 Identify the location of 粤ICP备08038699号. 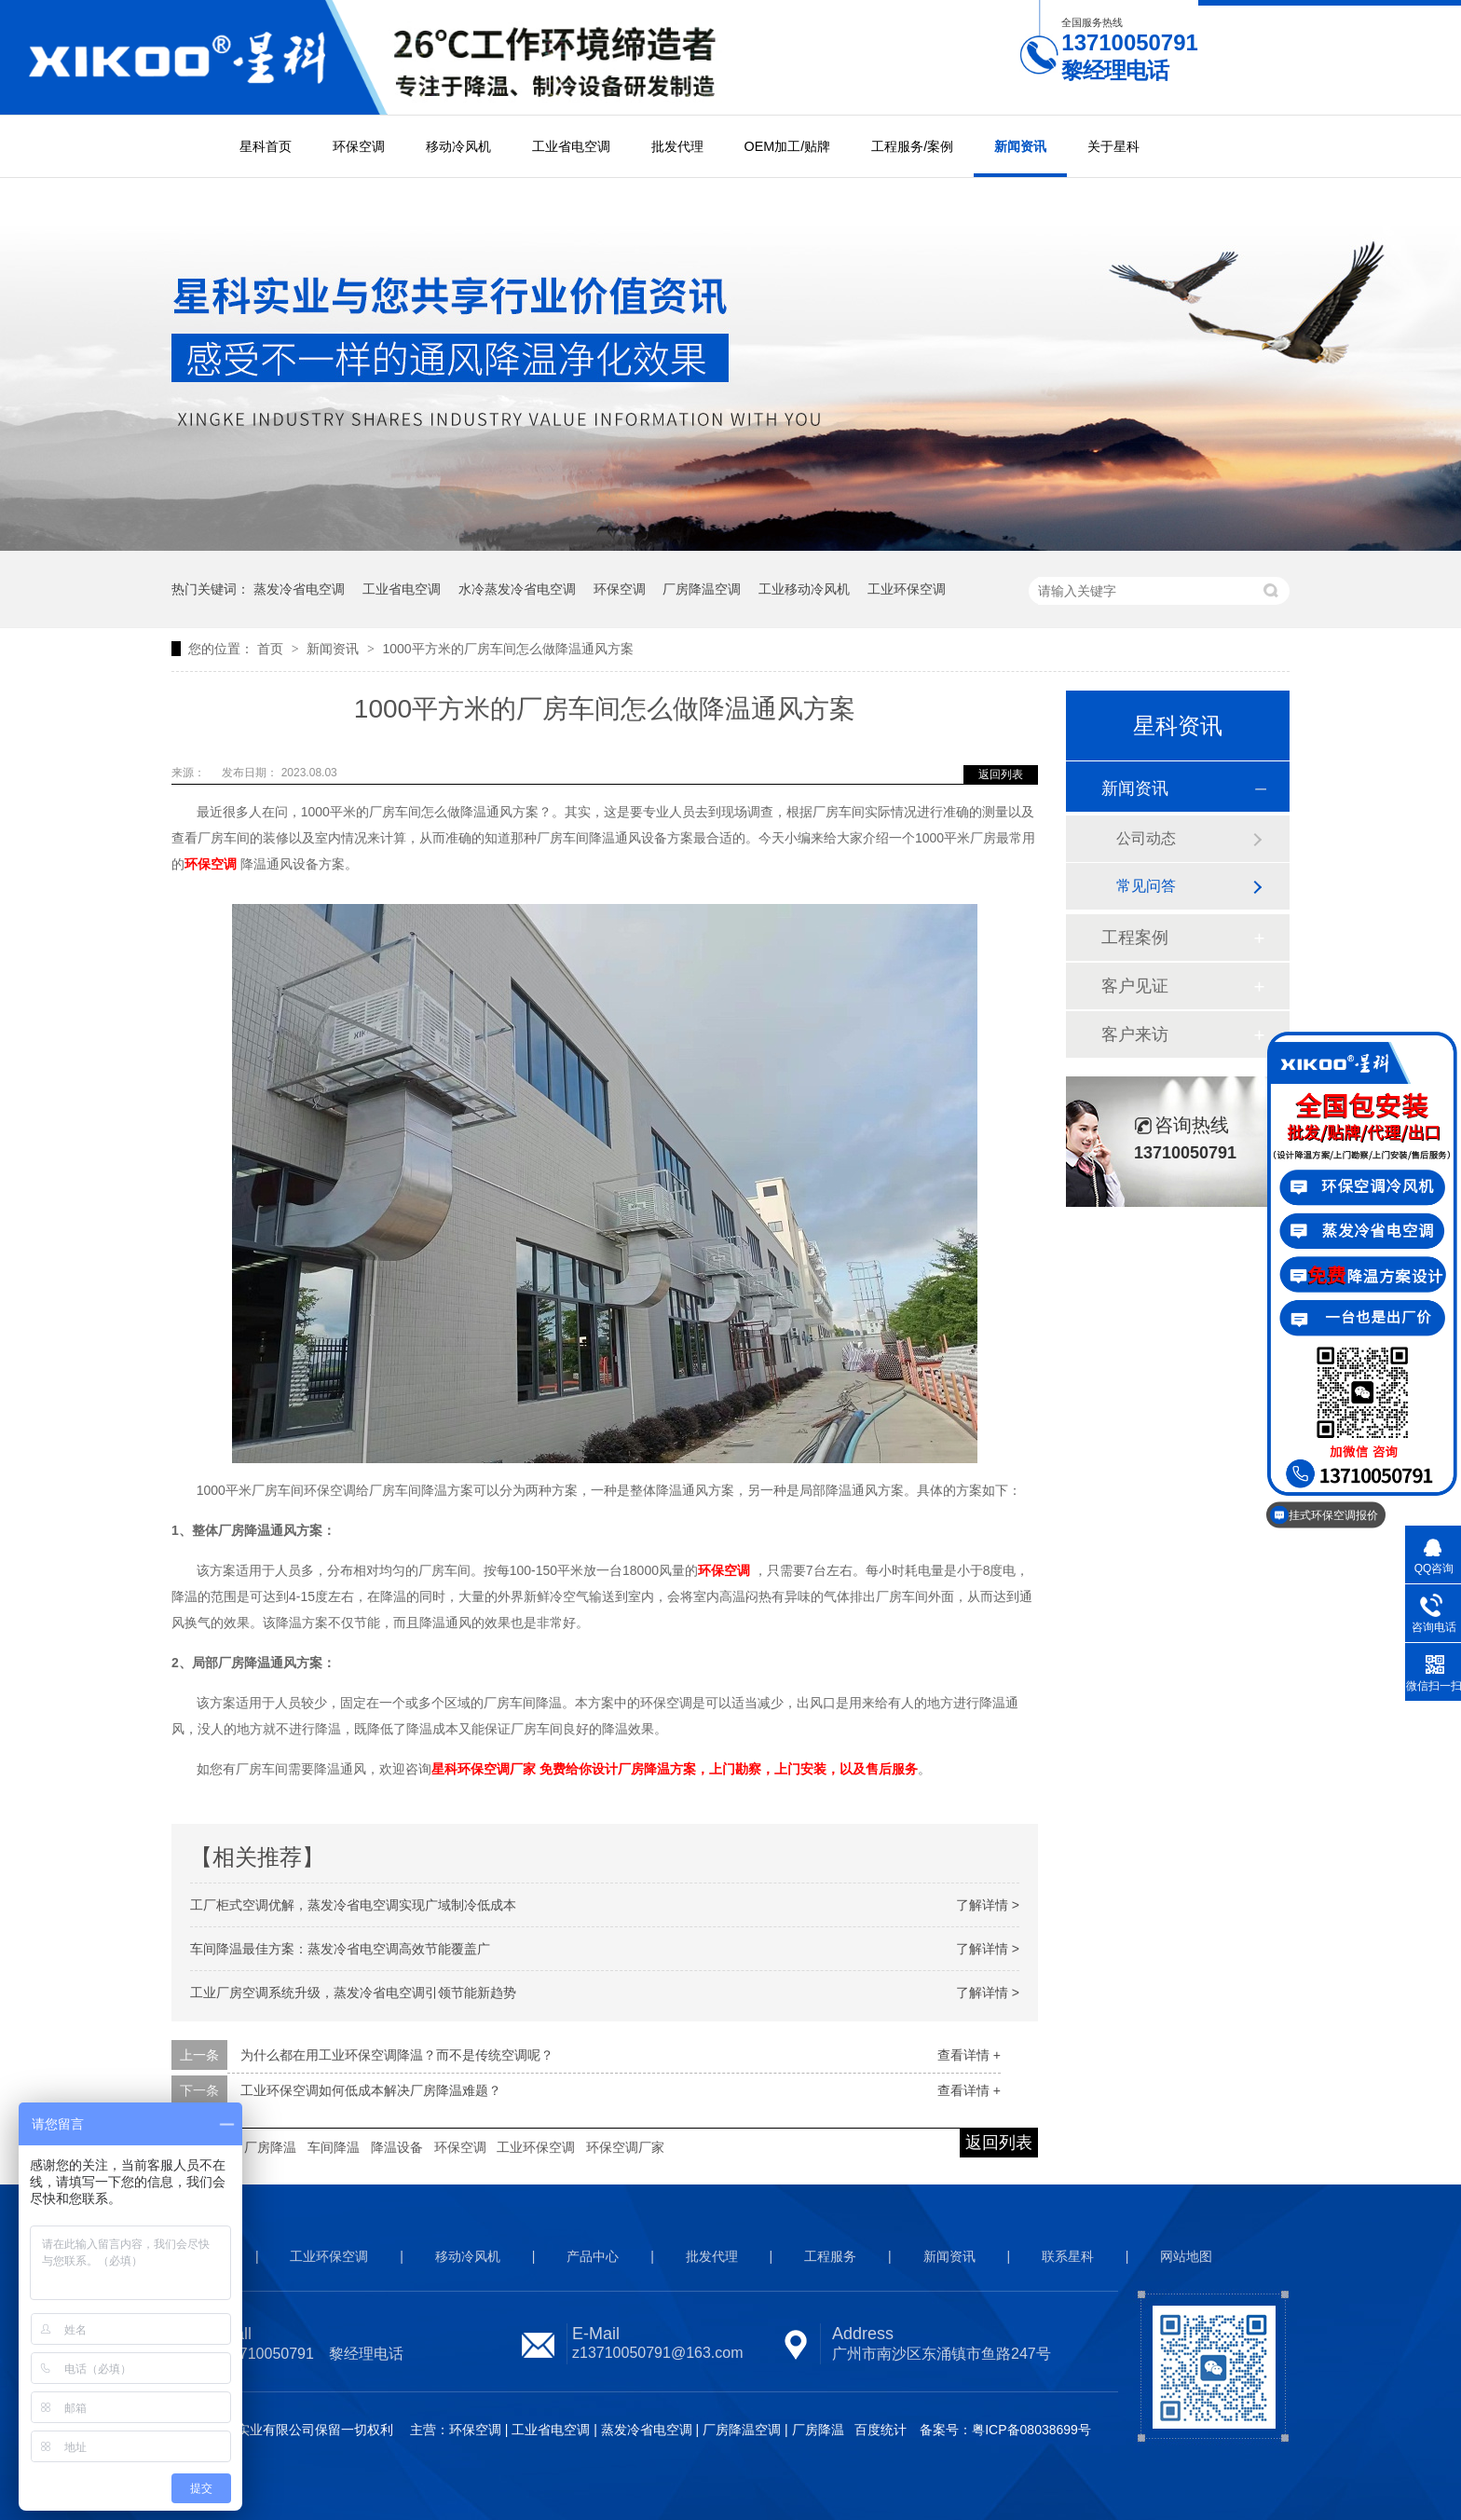
(1031, 2429).